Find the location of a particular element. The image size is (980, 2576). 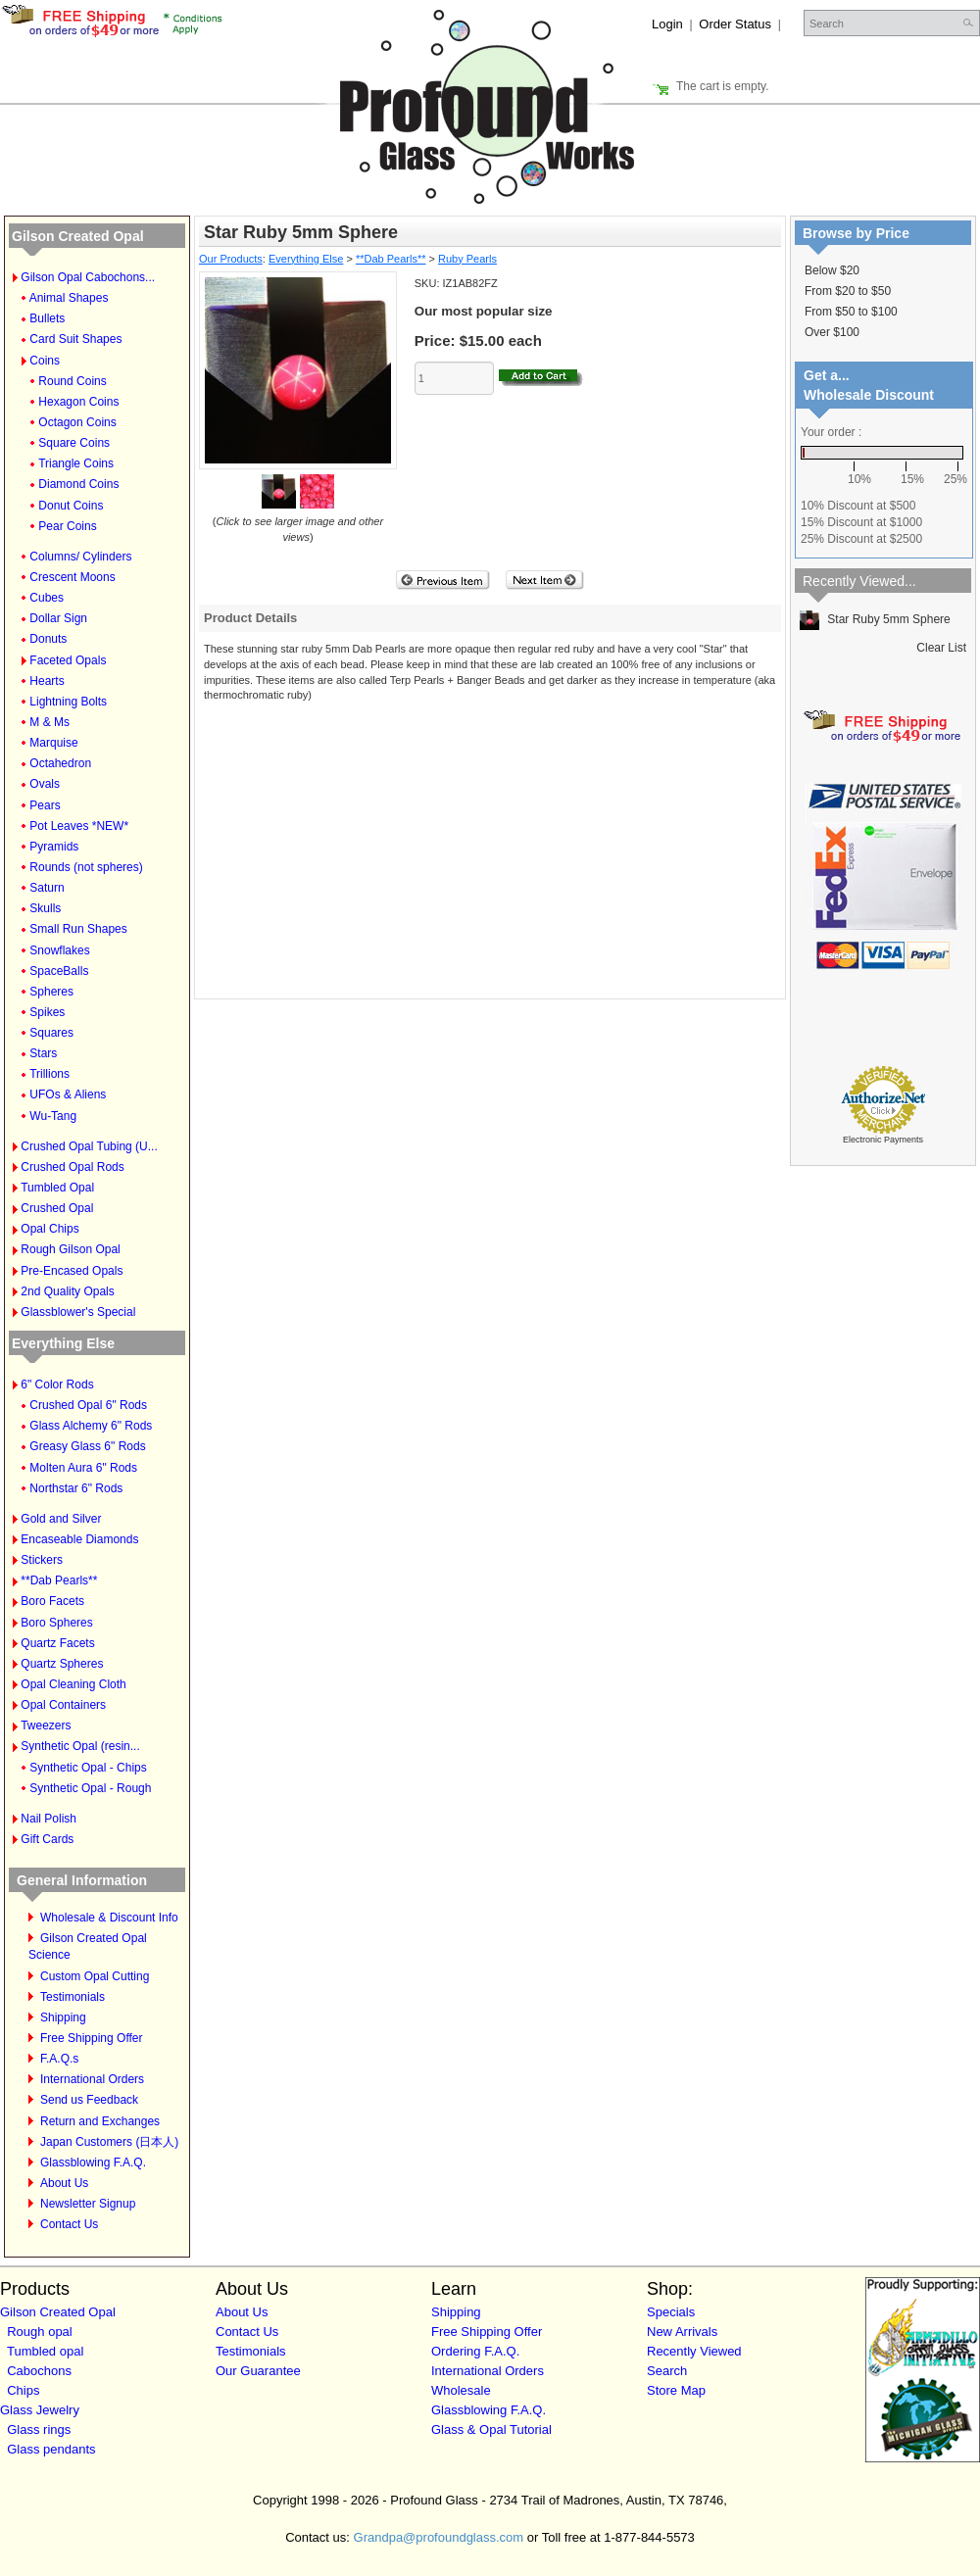

Wholesale & Discount Info is located at coordinates (109, 1917).